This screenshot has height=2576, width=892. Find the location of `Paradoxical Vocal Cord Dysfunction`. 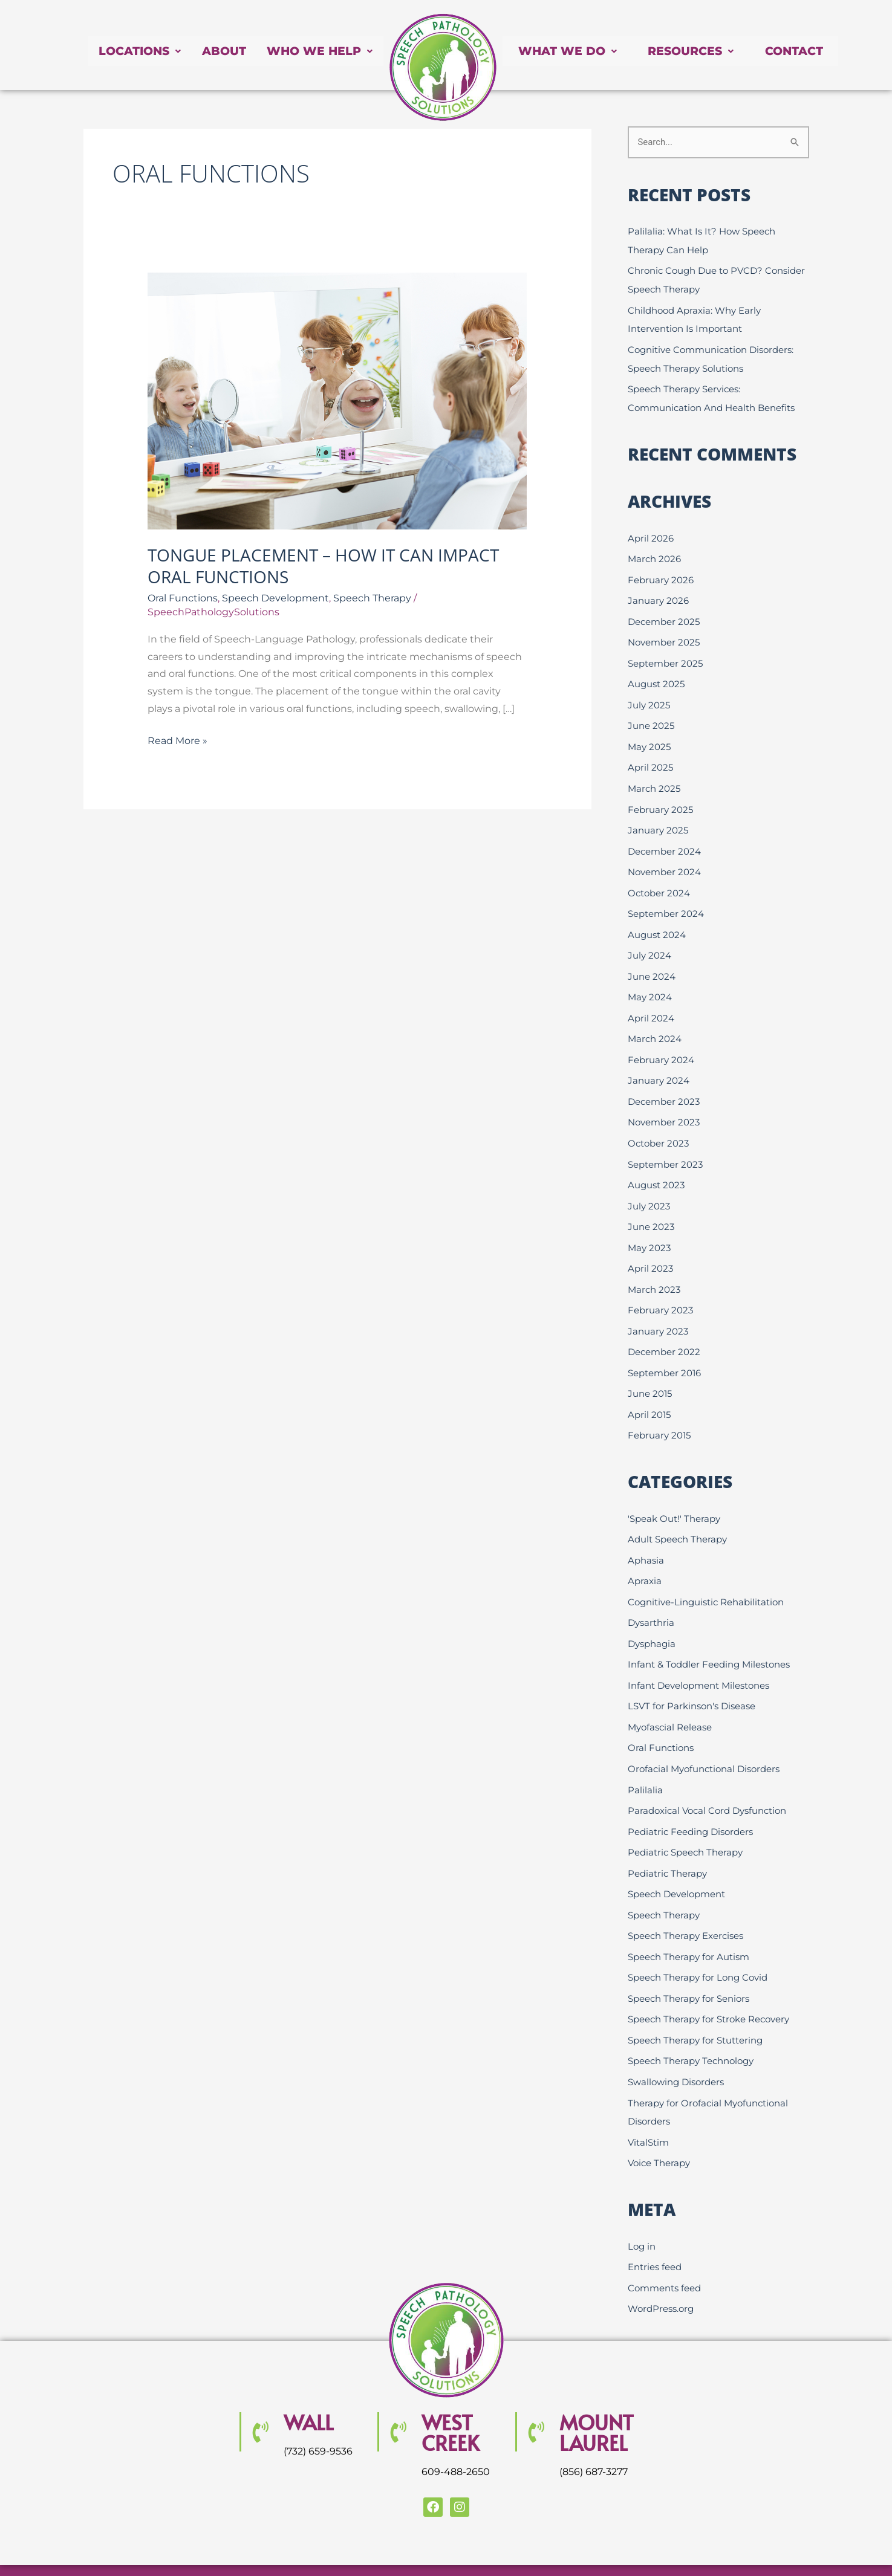

Paradoxical Vocal Cord Dysfunction is located at coordinates (707, 1778).